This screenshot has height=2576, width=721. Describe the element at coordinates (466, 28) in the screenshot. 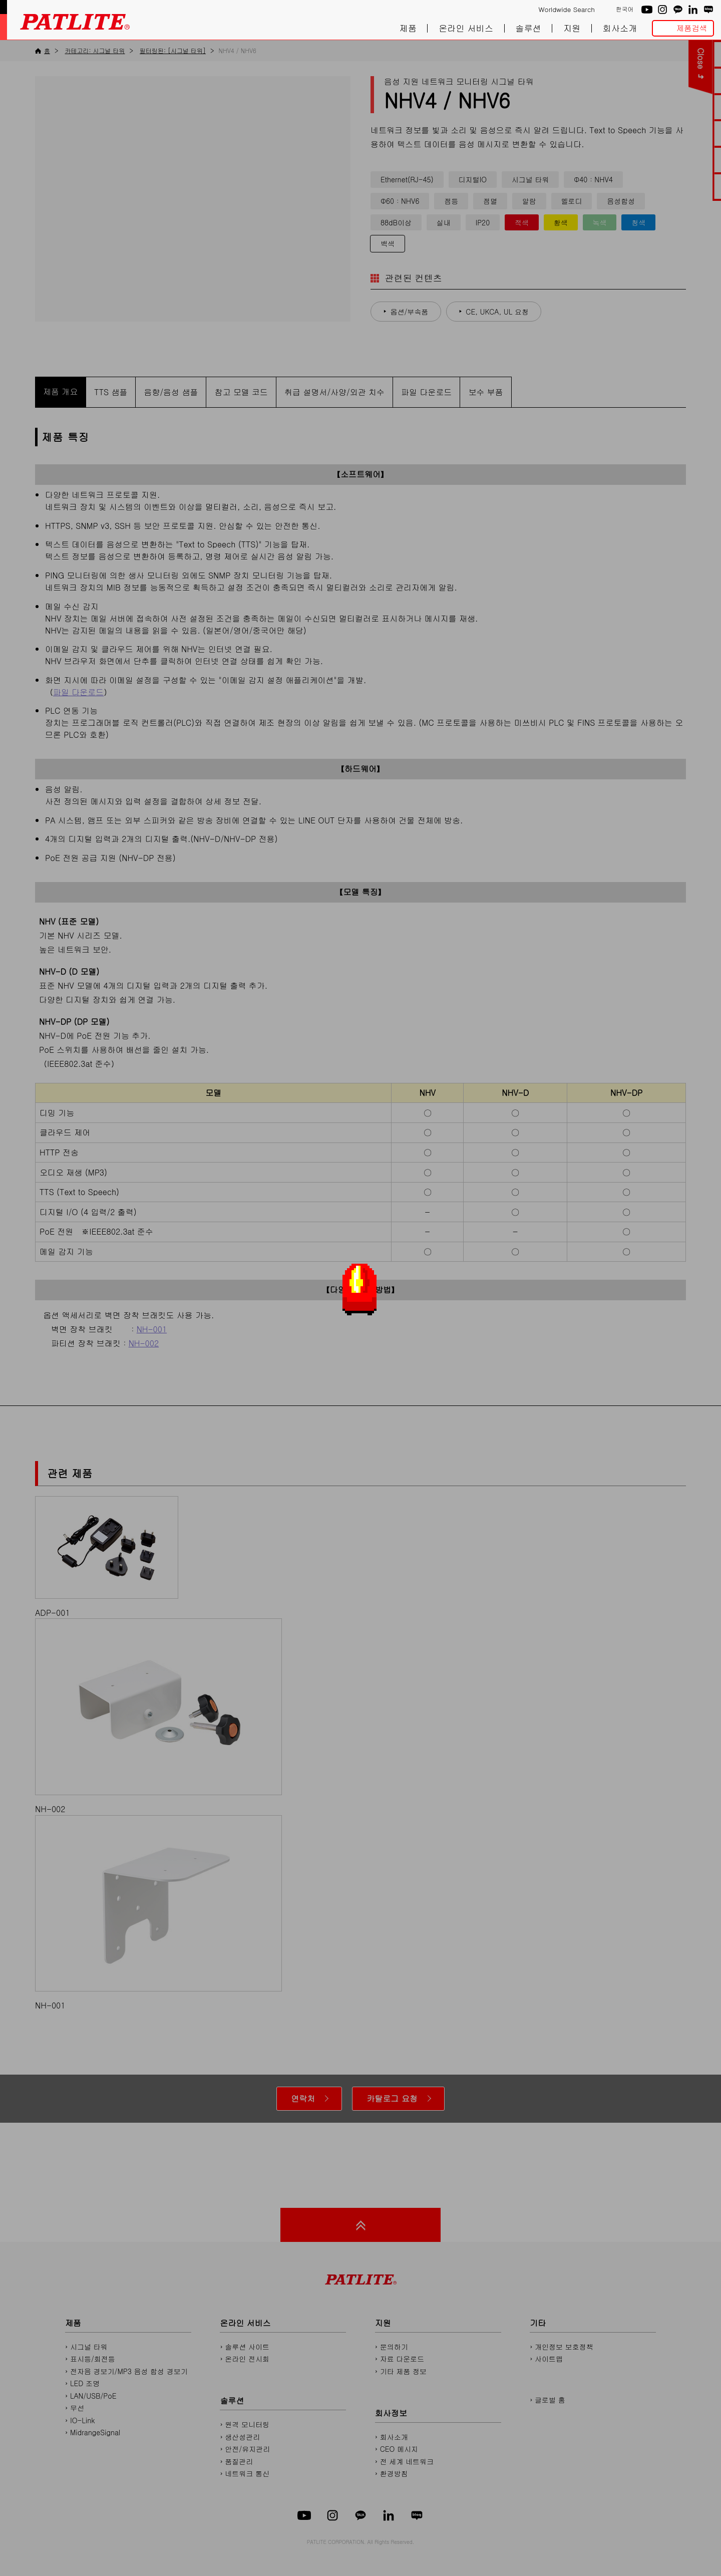

I see `온라인 서비스` at that location.